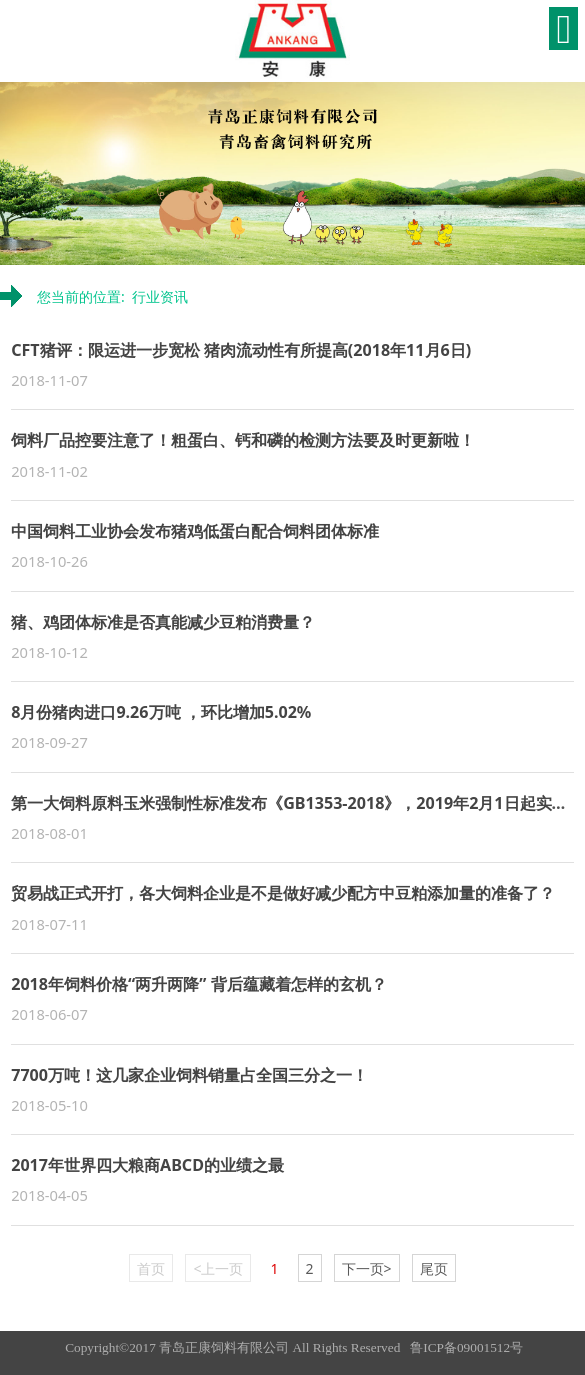 This screenshot has width=585, height=1375. I want to click on 8月份猪肉进口9.26万吨 ，环比增加5.02%, so click(161, 712).